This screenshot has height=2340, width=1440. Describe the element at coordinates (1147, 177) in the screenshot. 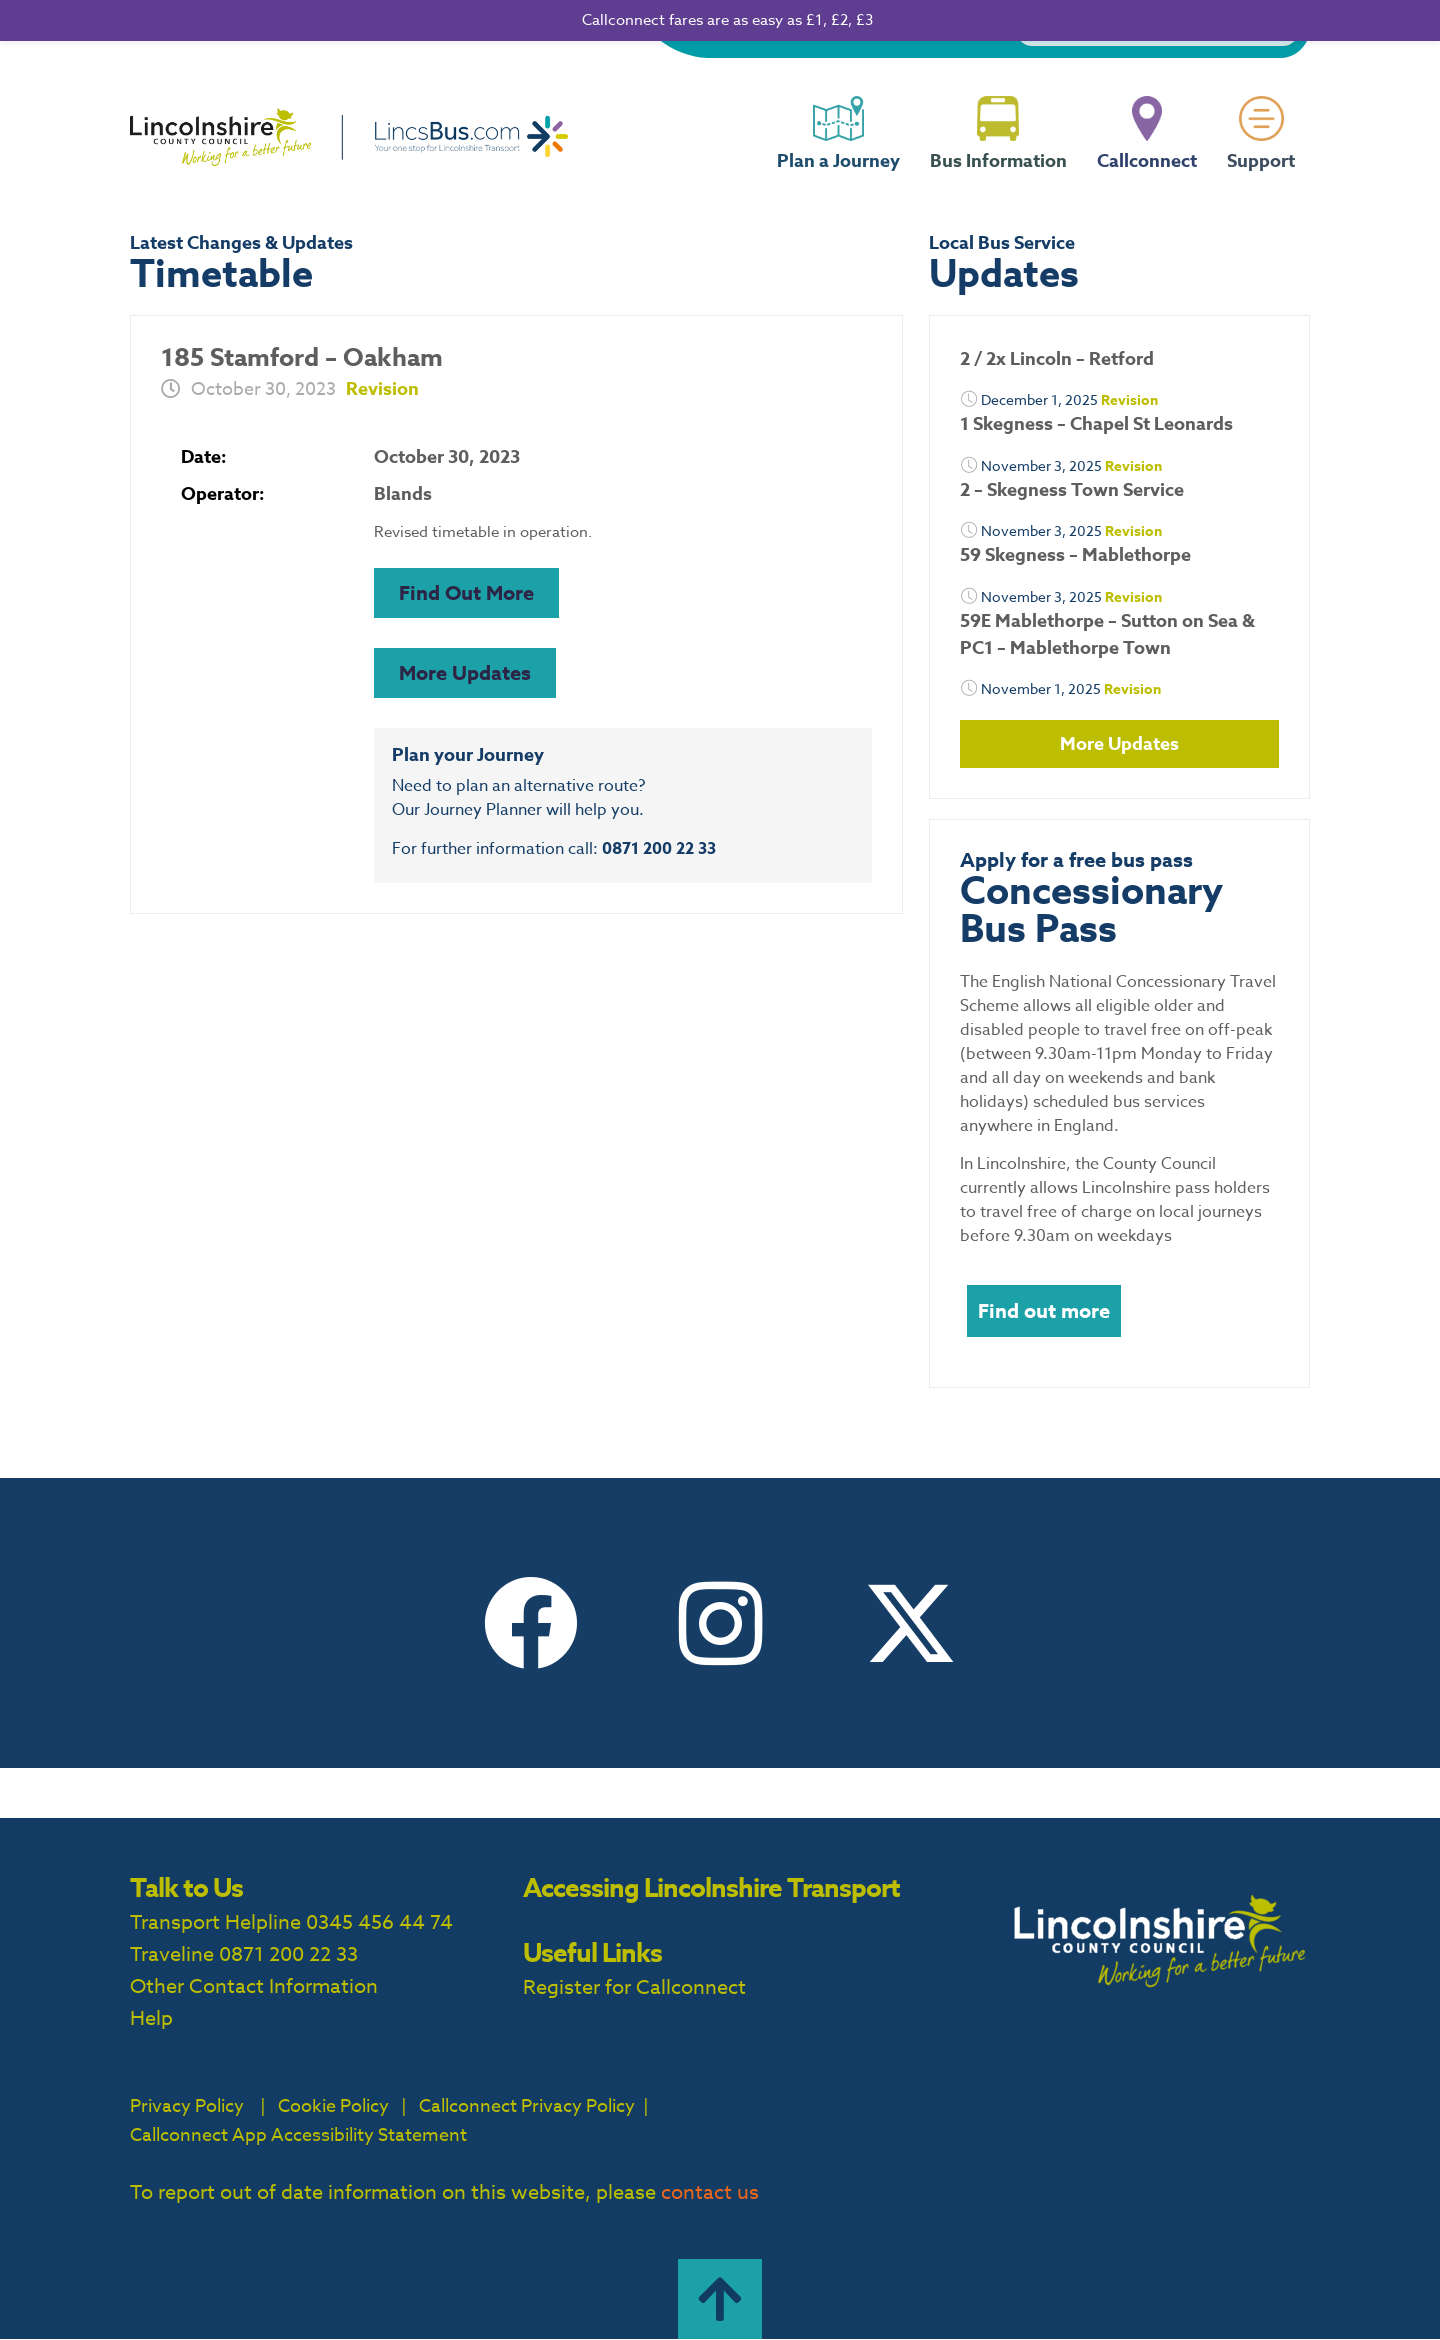

I see `Callconnect` at that location.